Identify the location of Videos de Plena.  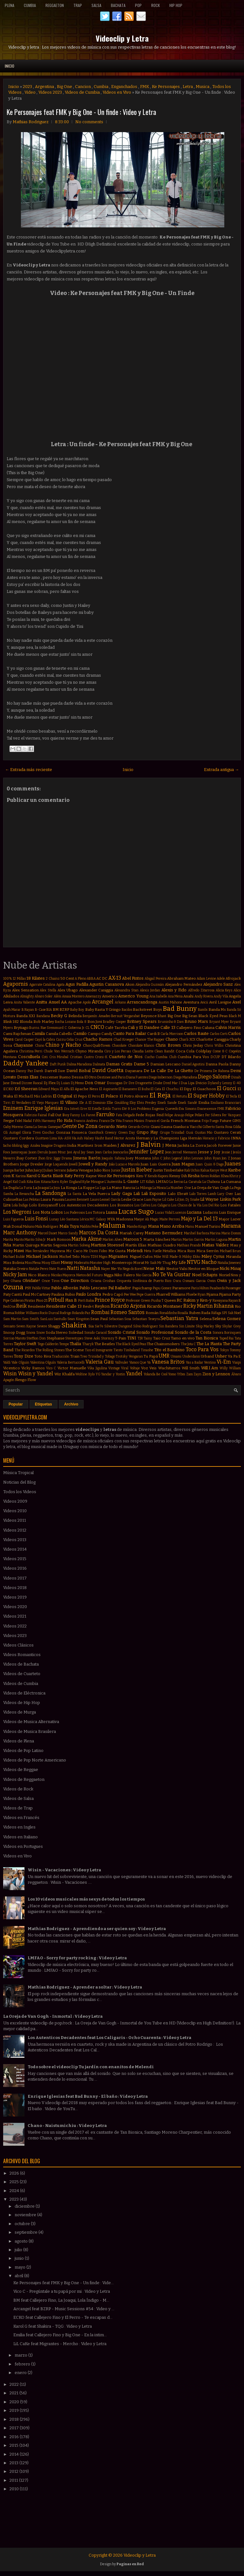
(18, 1741).